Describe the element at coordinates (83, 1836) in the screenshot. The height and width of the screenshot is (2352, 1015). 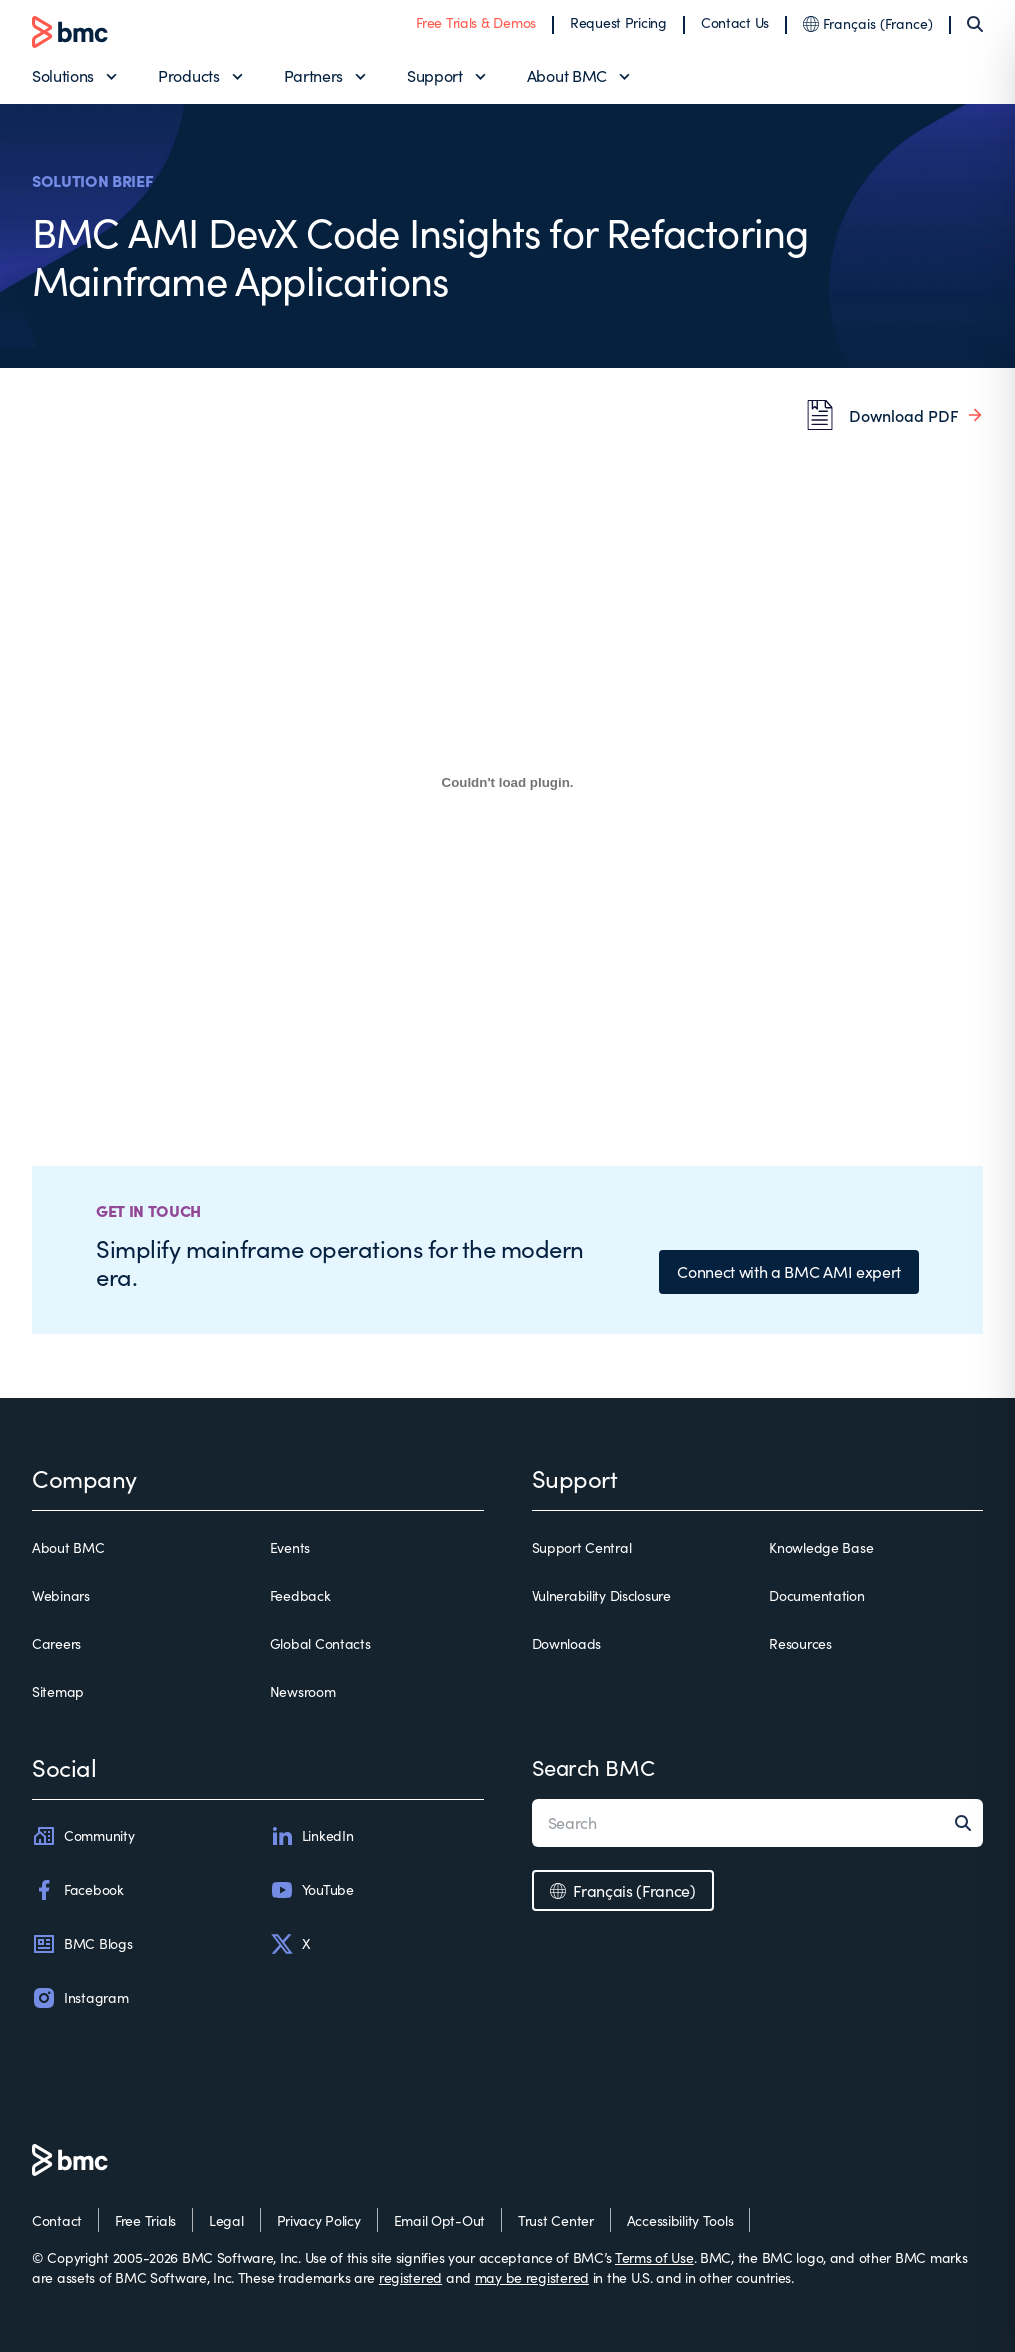
I see `Community` at that location.